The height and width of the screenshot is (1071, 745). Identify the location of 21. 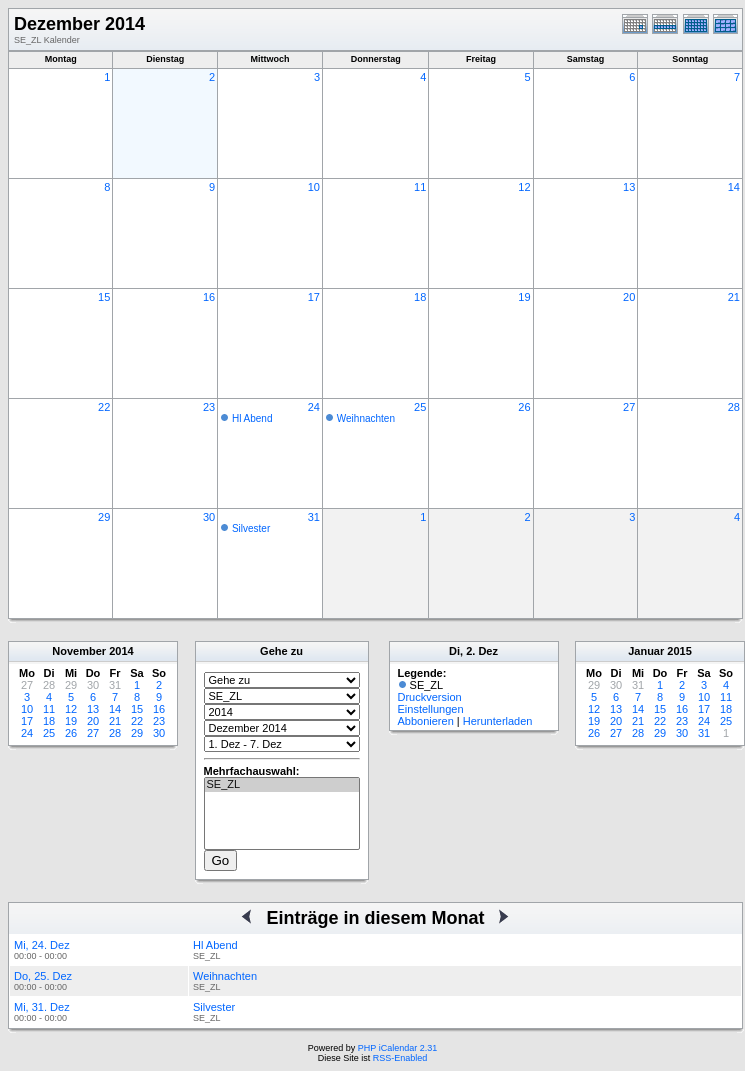
(734, 297).